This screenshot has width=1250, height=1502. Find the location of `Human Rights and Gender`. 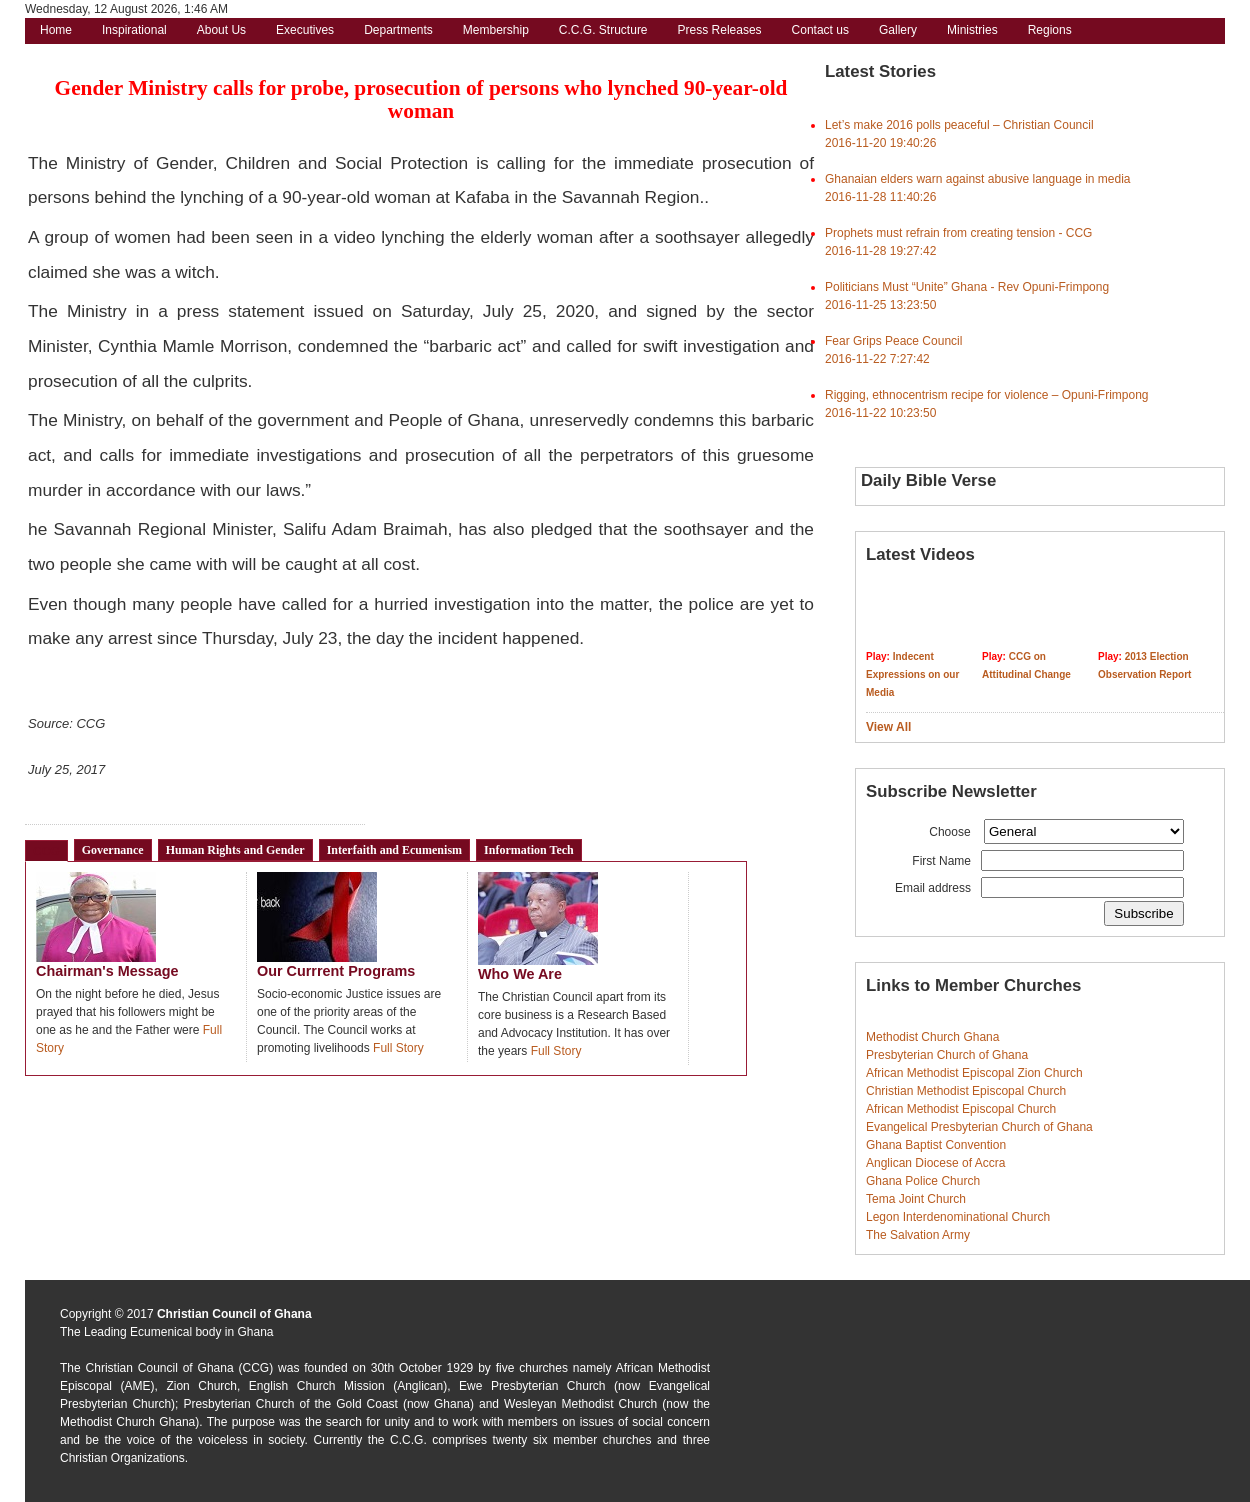

Human Rights and Gender is located at coordinates (235, 850).